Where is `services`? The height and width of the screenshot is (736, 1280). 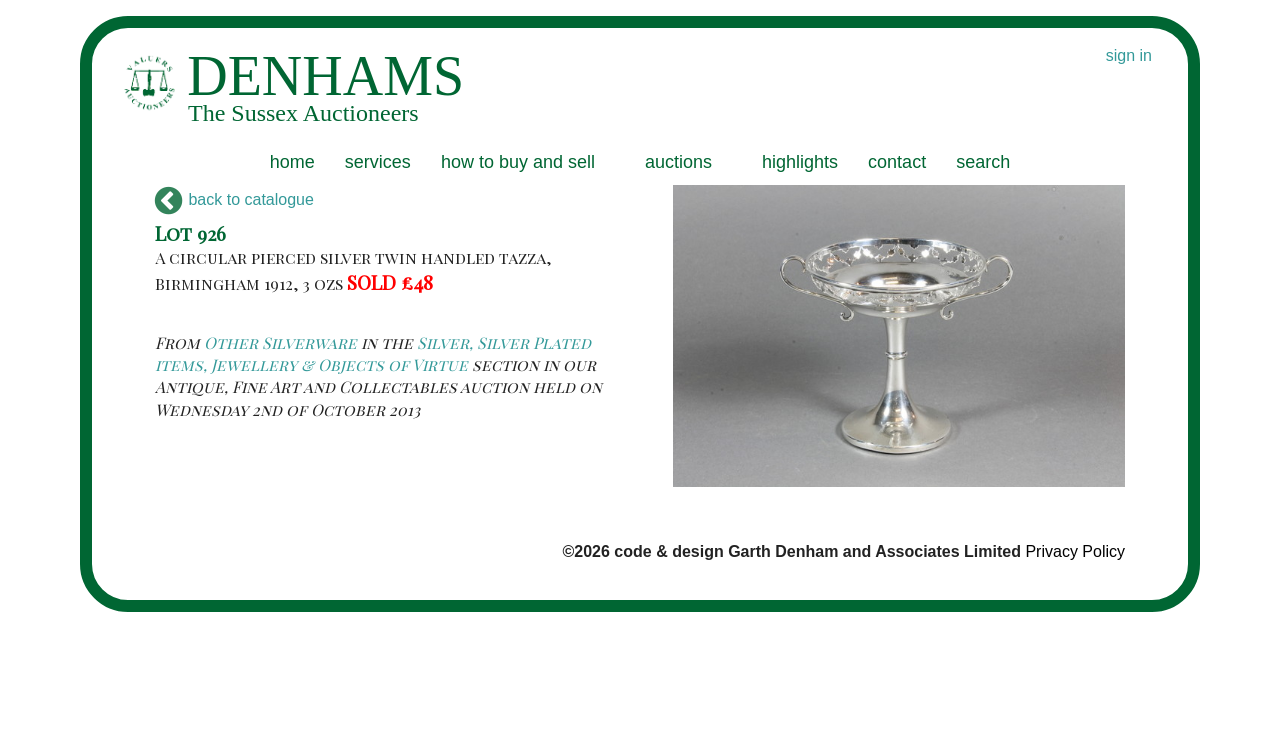 services is located at coordinates (378, 162).